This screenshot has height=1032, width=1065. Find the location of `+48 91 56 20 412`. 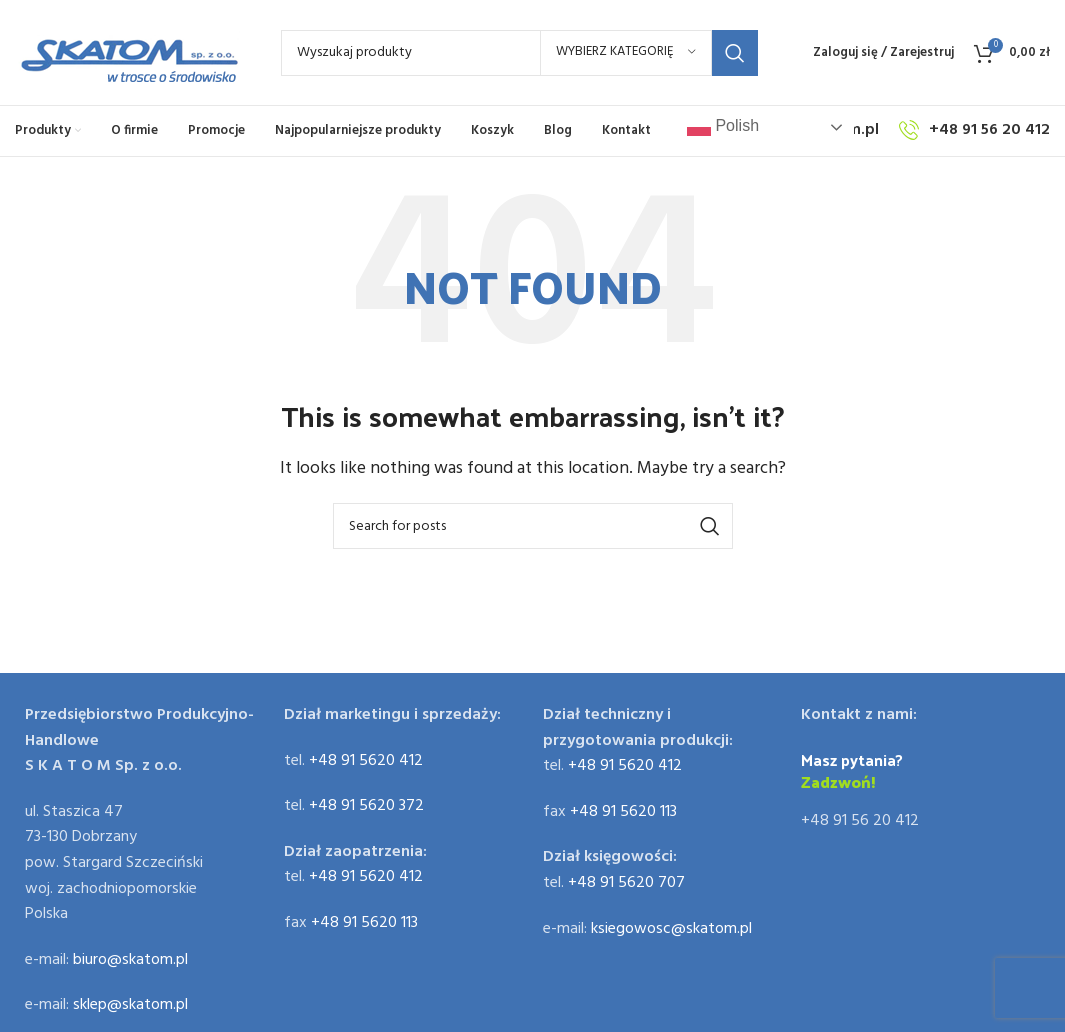

+48 91 56 20 412 is located at coordinates (860, 821).